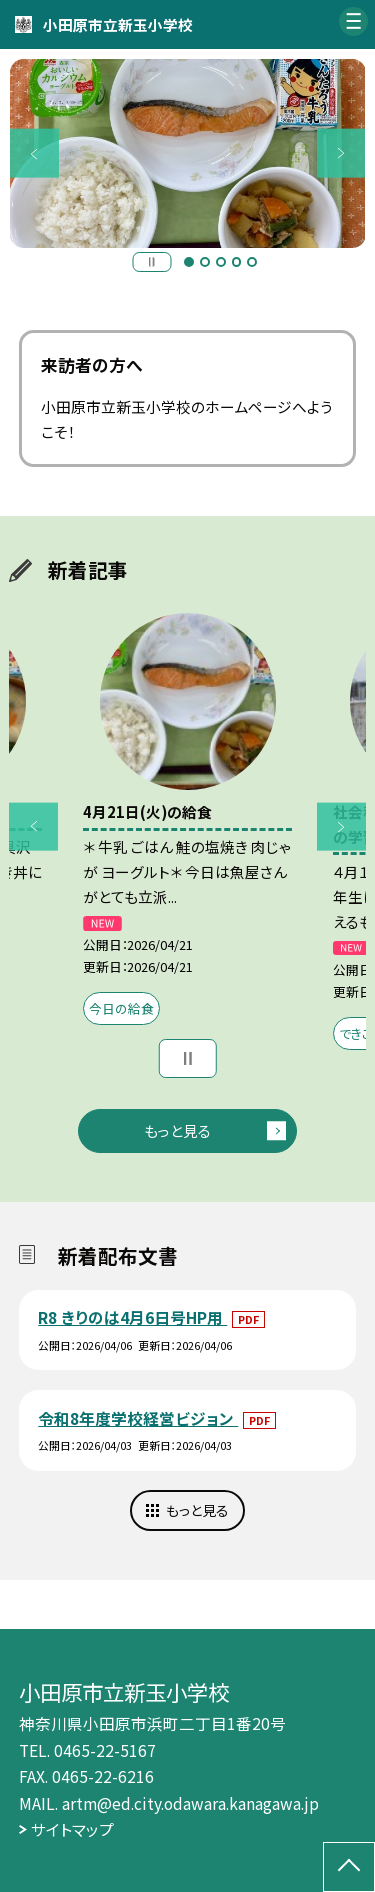 The width and height of the screenshot is (375, 1892). Describe the element at coordinates (188, 154) in the screenshot. I see `[option]` at that location.